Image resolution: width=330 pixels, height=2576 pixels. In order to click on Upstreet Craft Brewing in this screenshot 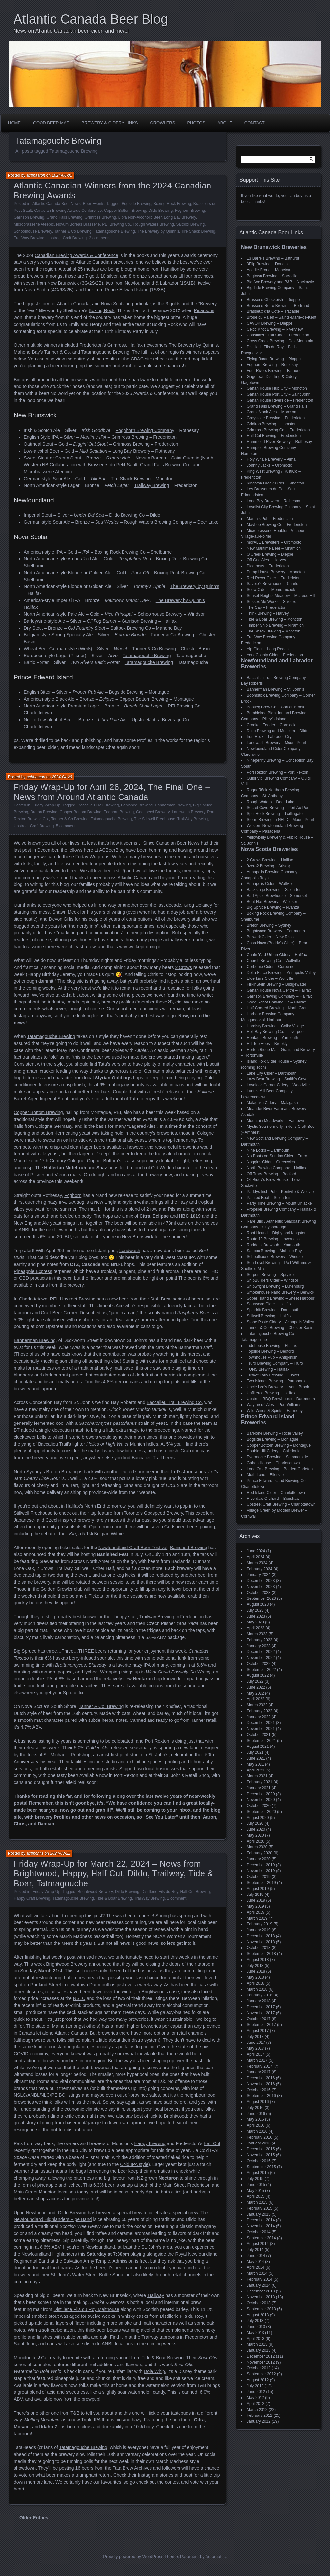, I will do `click(67, 238)`.